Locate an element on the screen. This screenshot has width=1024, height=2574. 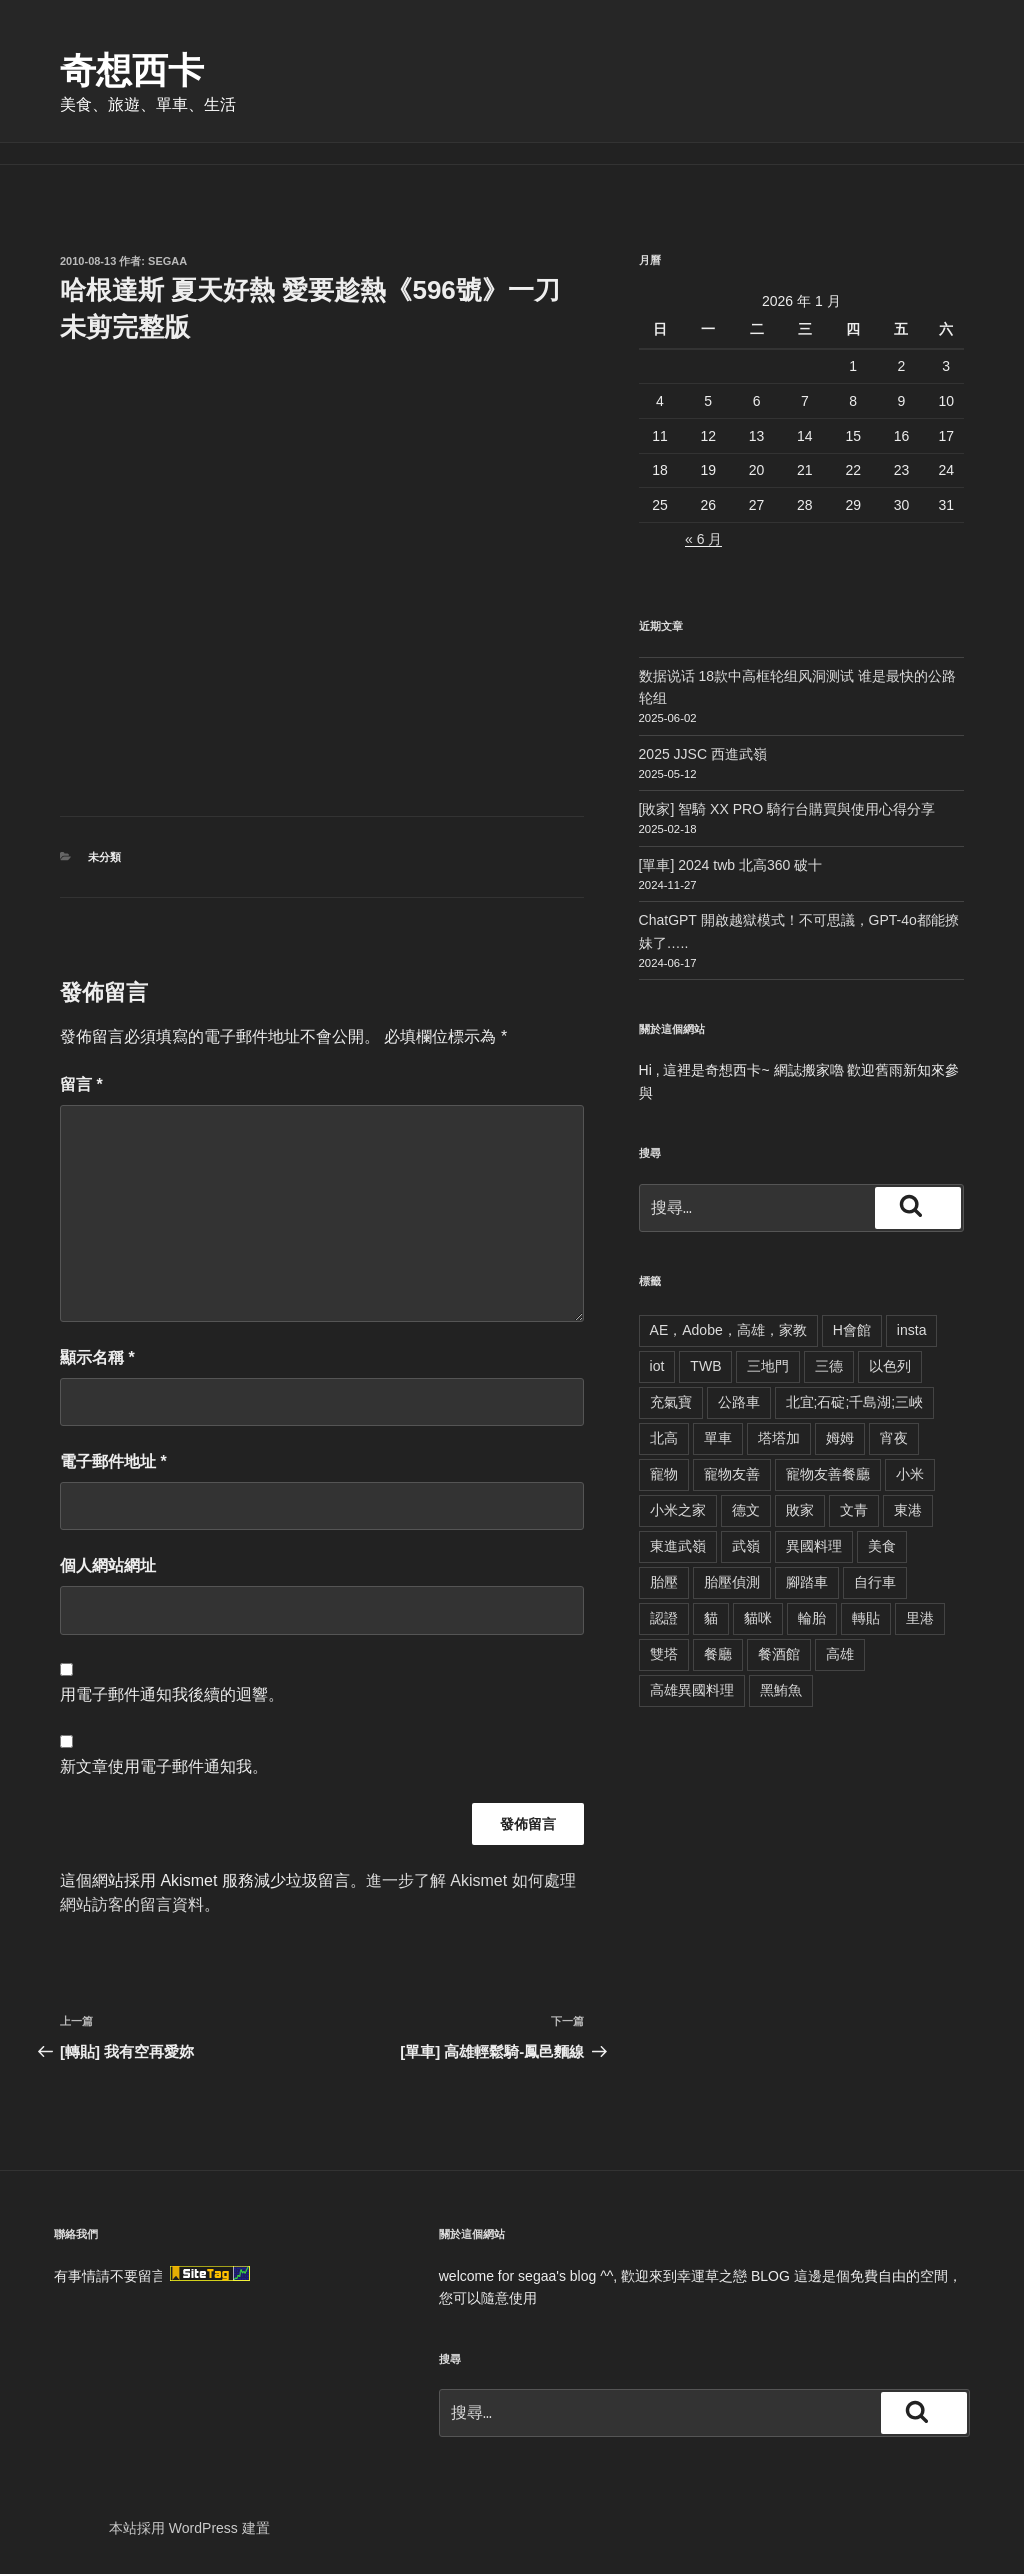
insta is located at coordinates (912, 1330).